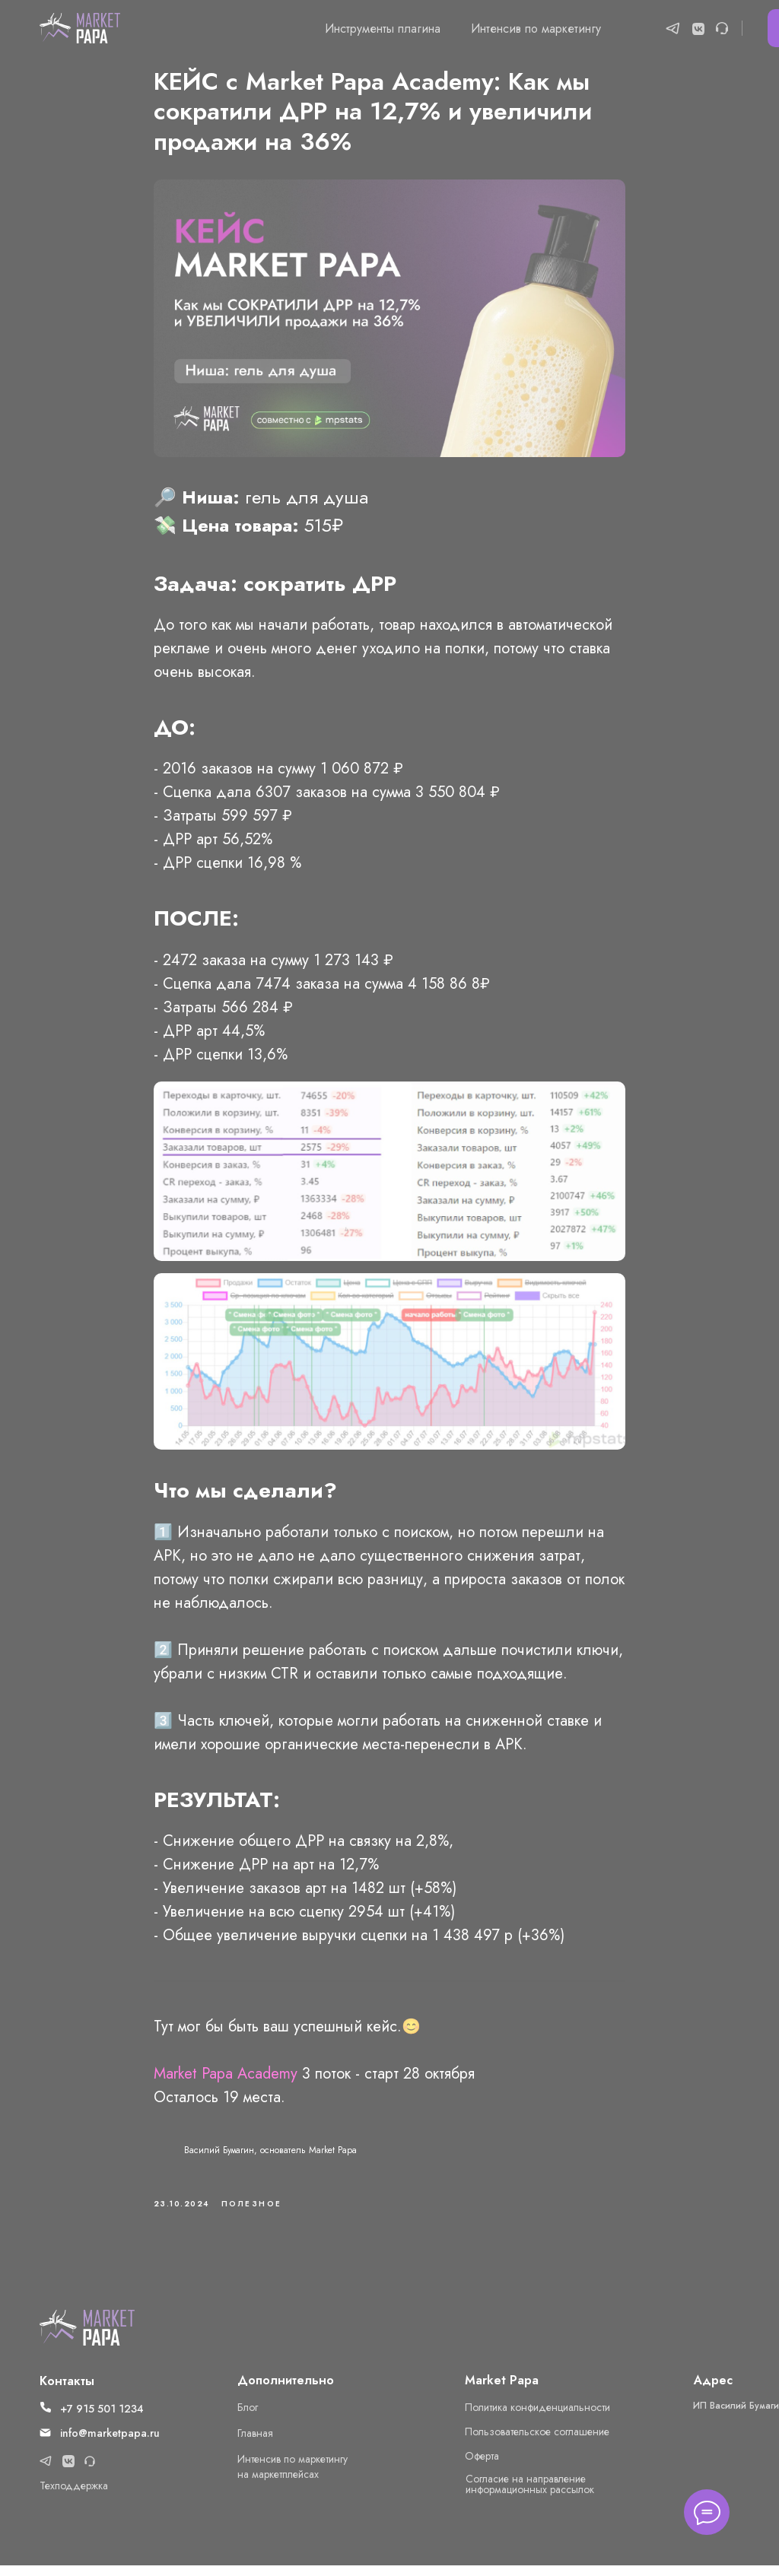 The height and width of the screenshot is (2576, 779). Describe the element at coordinates (74, 2496) in the screenshot. I see `Техподдержка` at that location.